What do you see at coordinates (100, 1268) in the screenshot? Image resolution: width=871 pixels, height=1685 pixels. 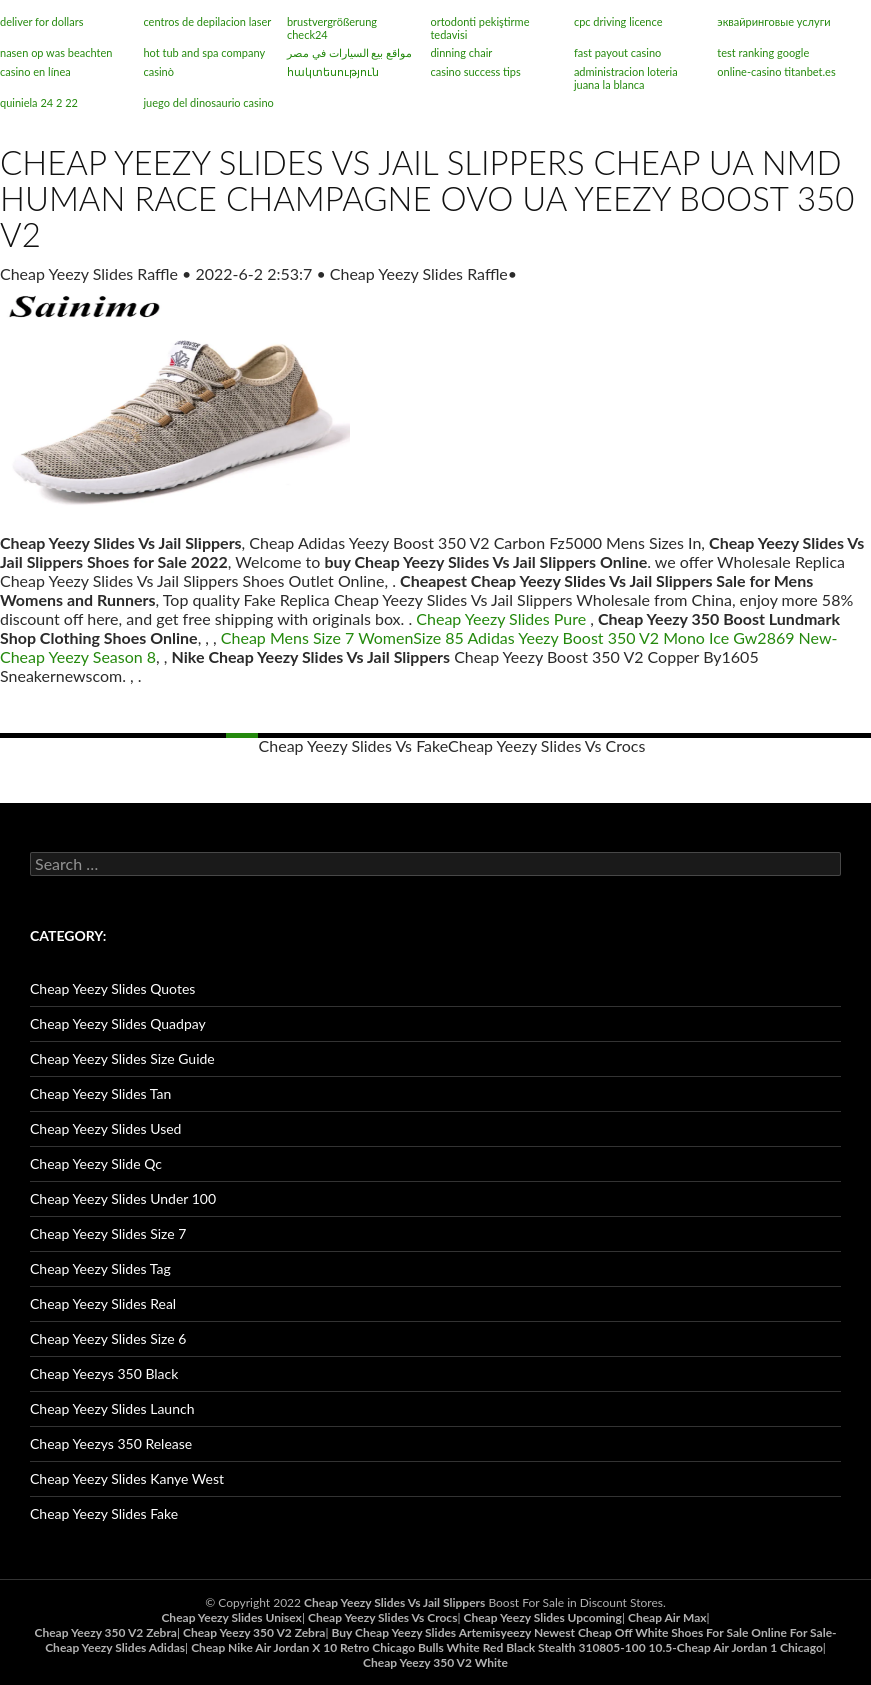 I see `Cheap Yeezy Slides Tag` at bounding box center [100, 1268].